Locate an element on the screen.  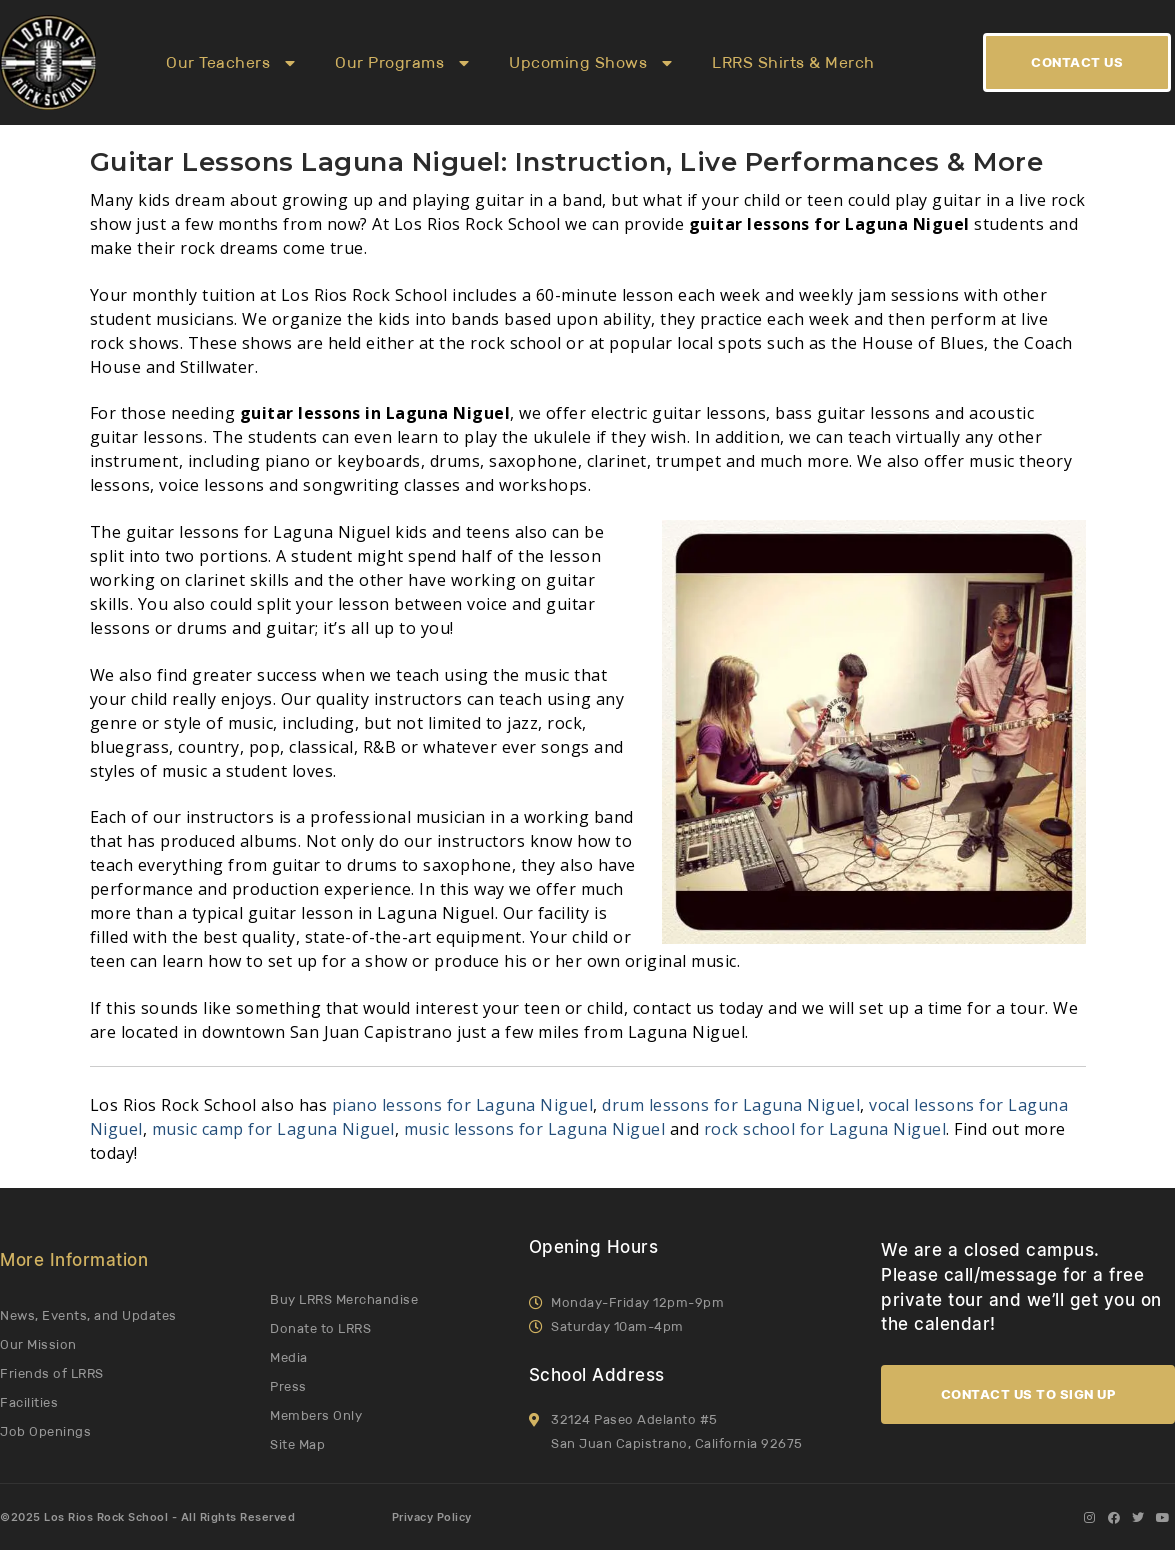
rock school for Laguna Niguel is located at coordinates (825, 1129).